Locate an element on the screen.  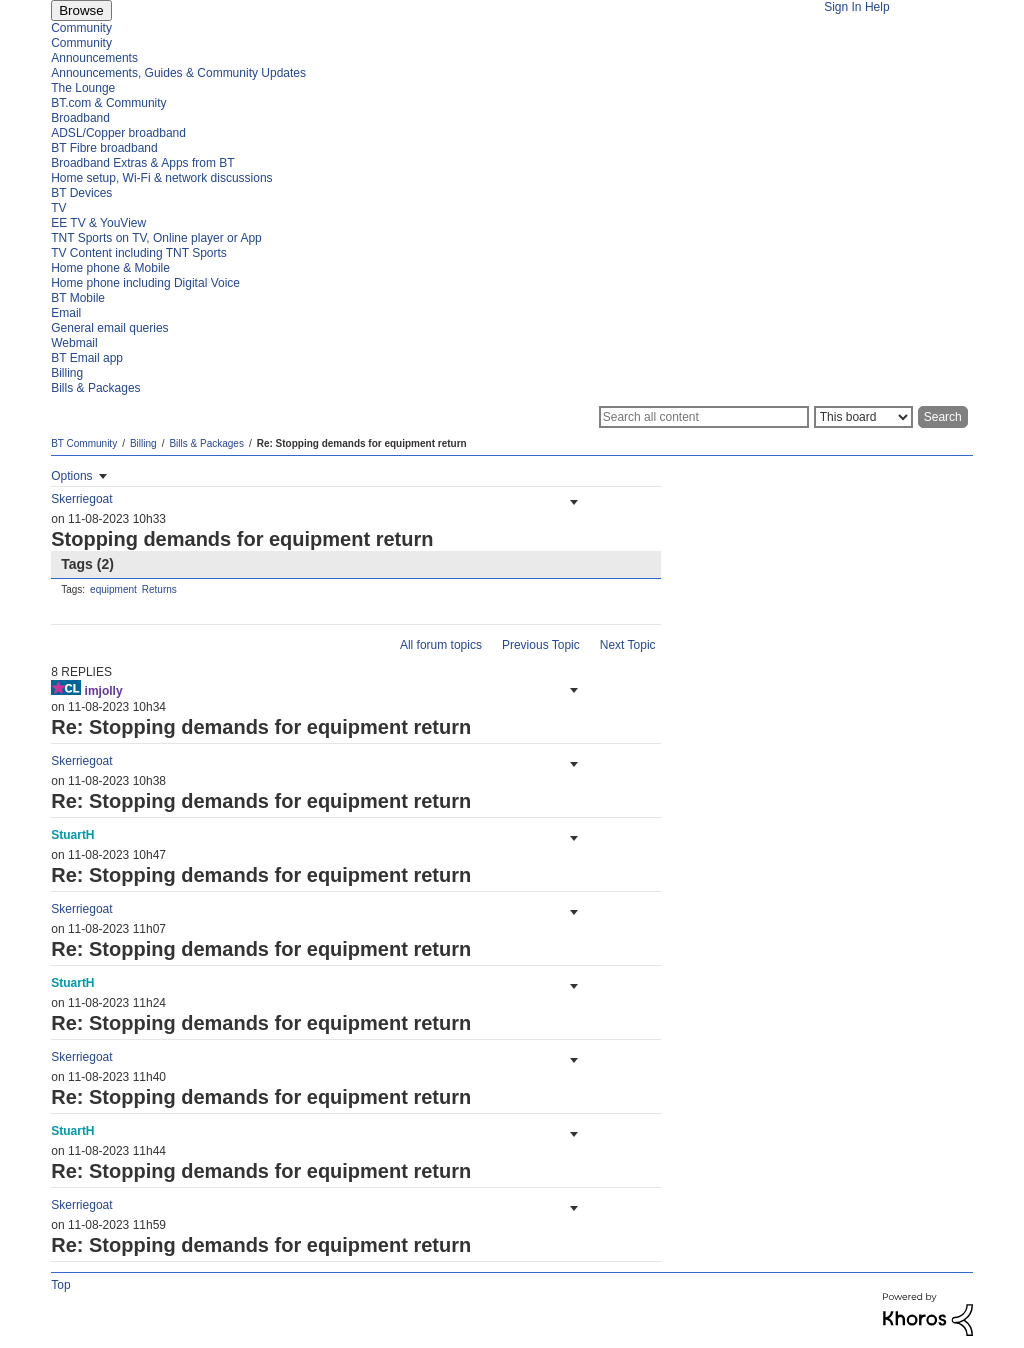
Broadband [menuitem] is located at coordinates (80, 118).